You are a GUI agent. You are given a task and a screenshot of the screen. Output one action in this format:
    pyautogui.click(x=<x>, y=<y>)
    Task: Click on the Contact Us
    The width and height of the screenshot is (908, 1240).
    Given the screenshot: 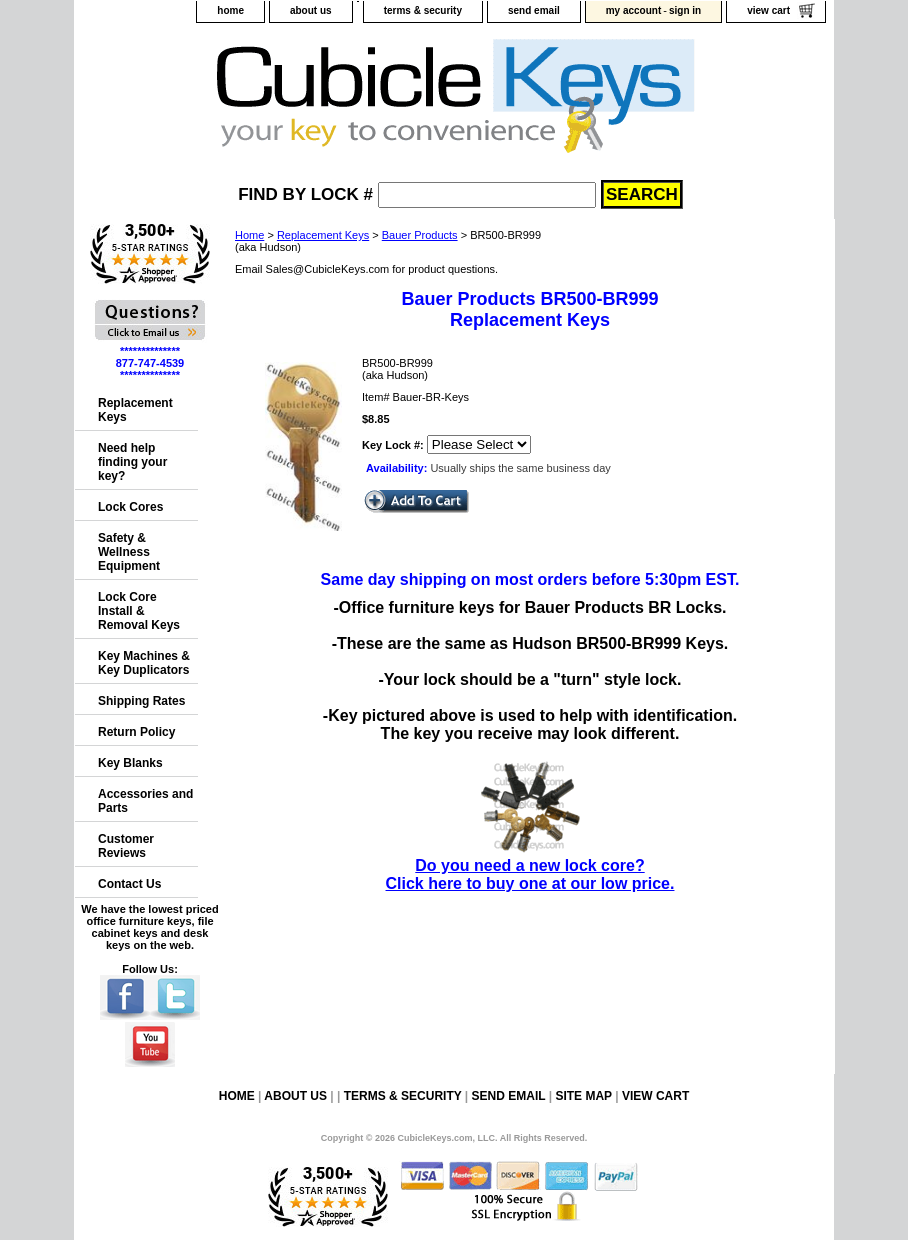 What is the action you would take?
    pyautogui.click(x=129, y=884)
    